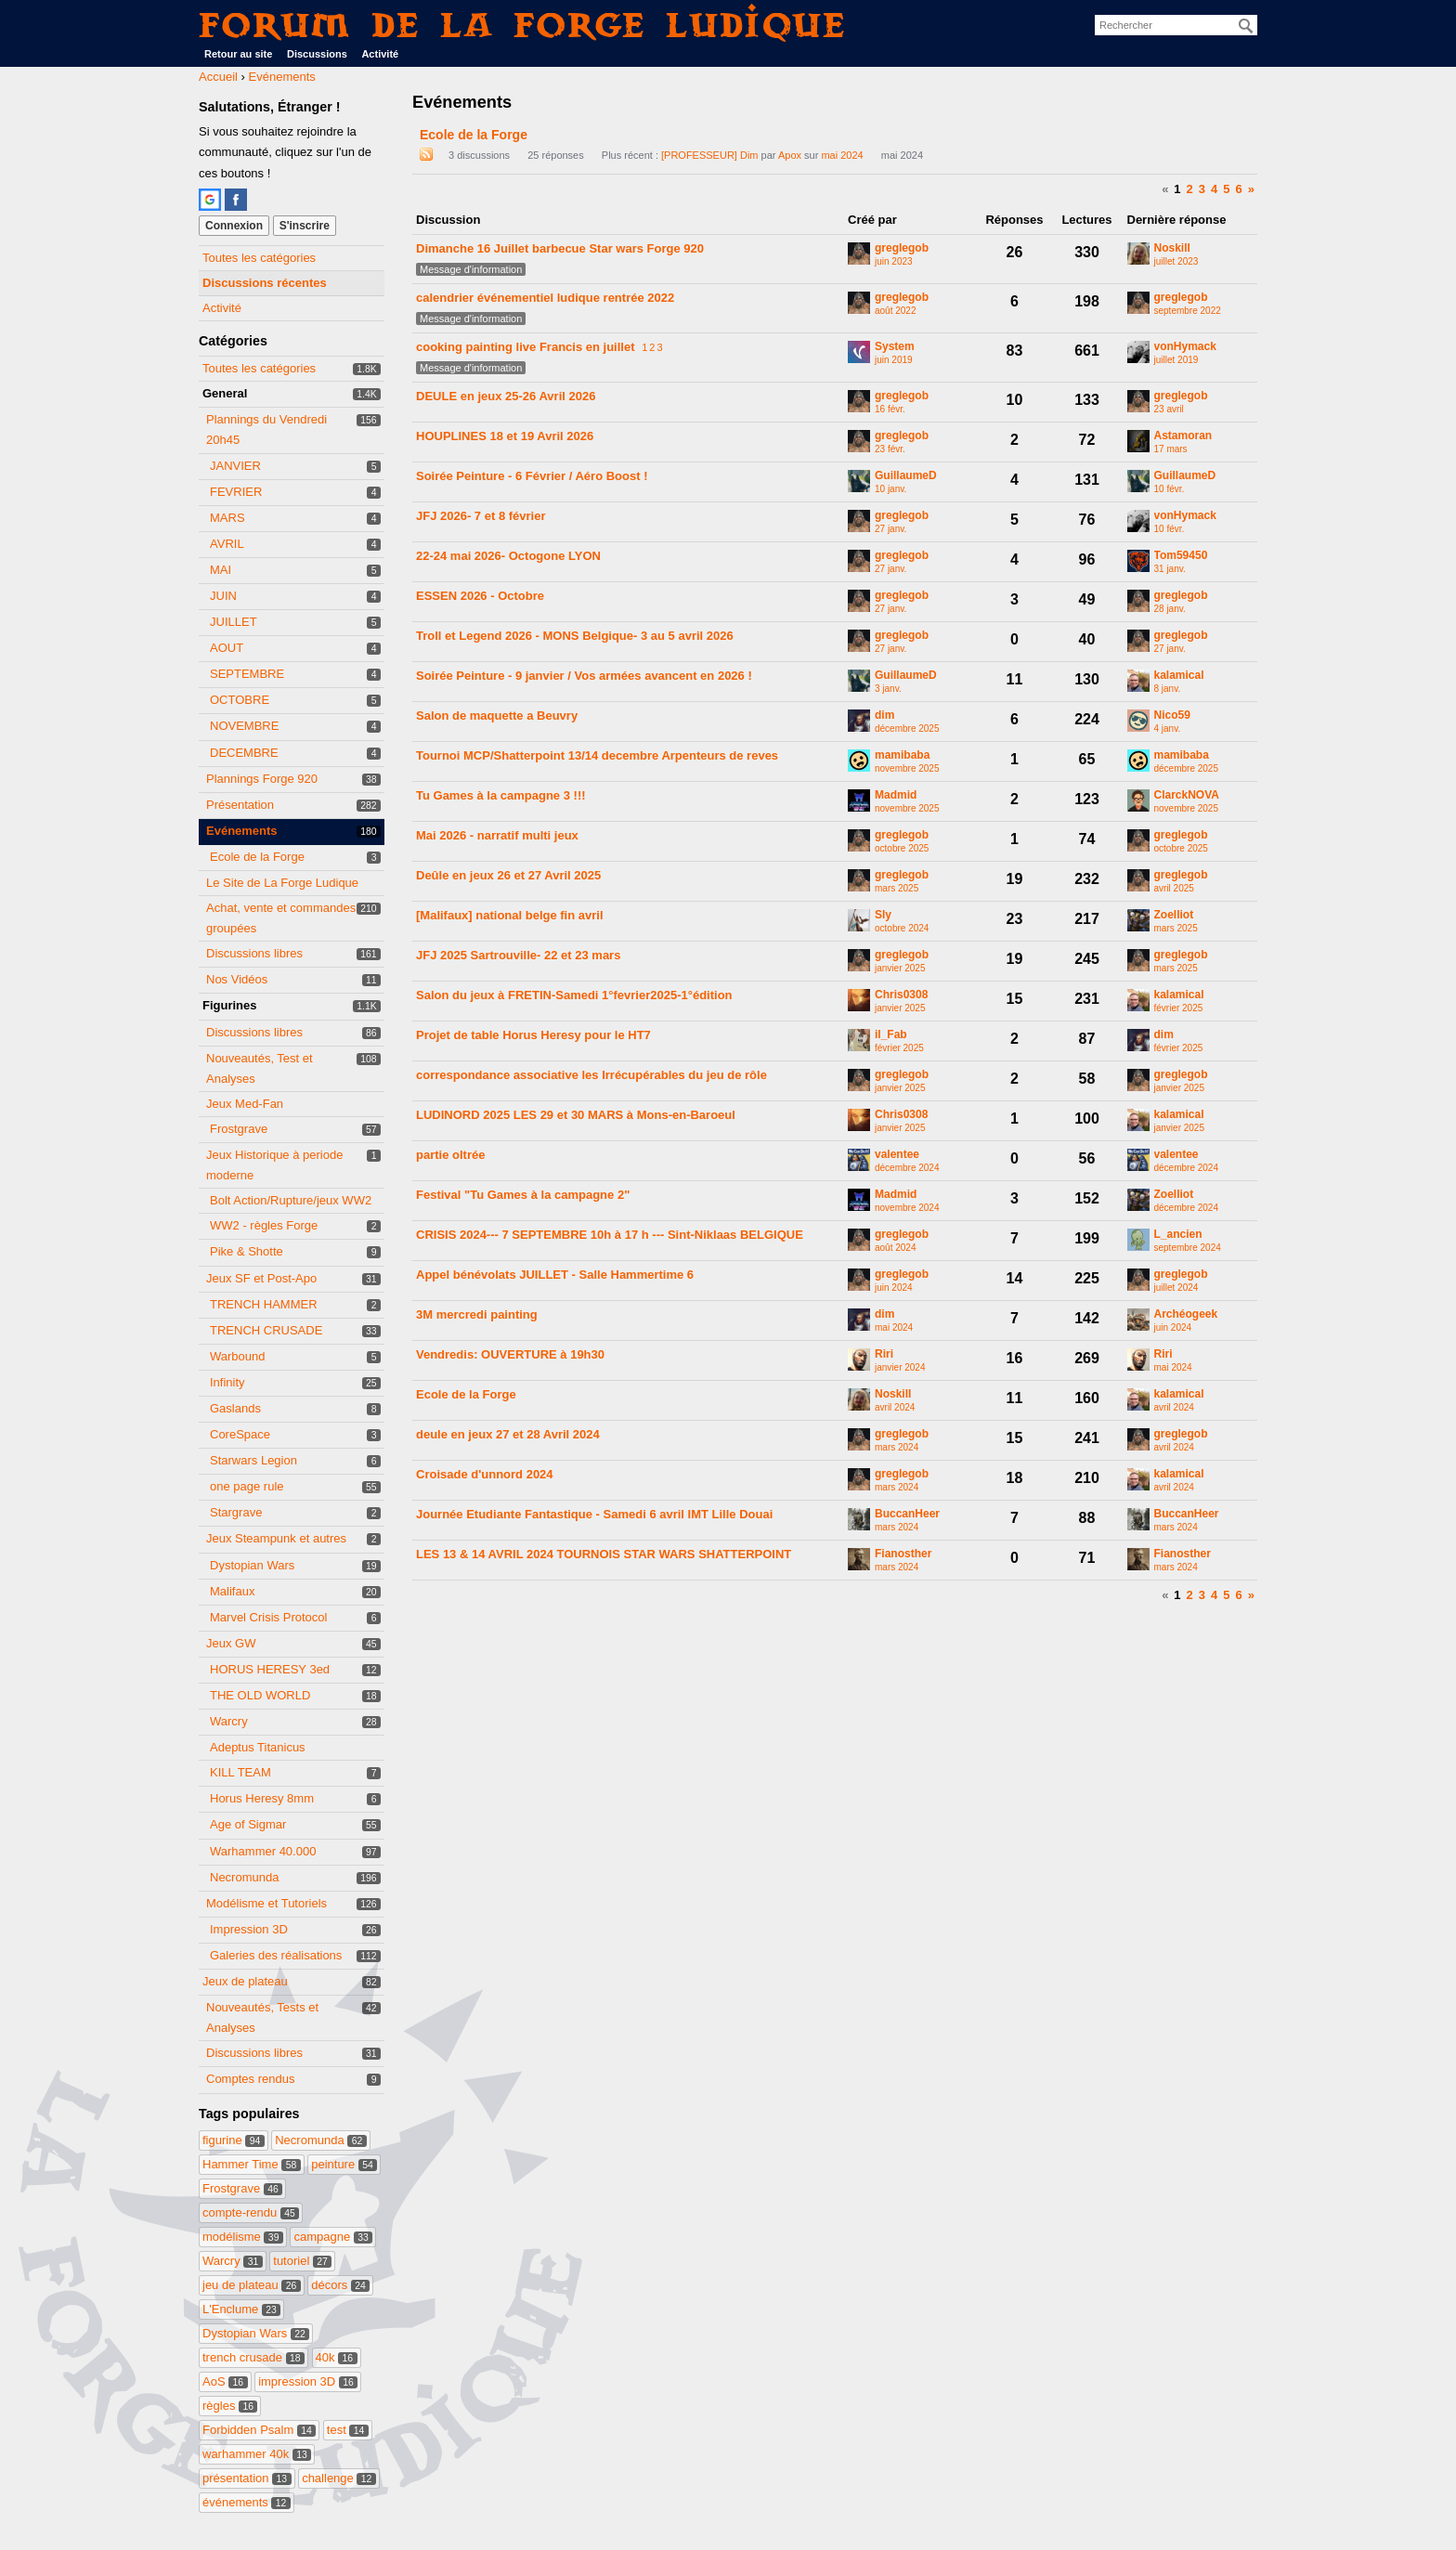  What do you see at coordinates (477, 1314) in the screenshot?
I see `3M mercredi painting` at bounding box center [477, 1314].